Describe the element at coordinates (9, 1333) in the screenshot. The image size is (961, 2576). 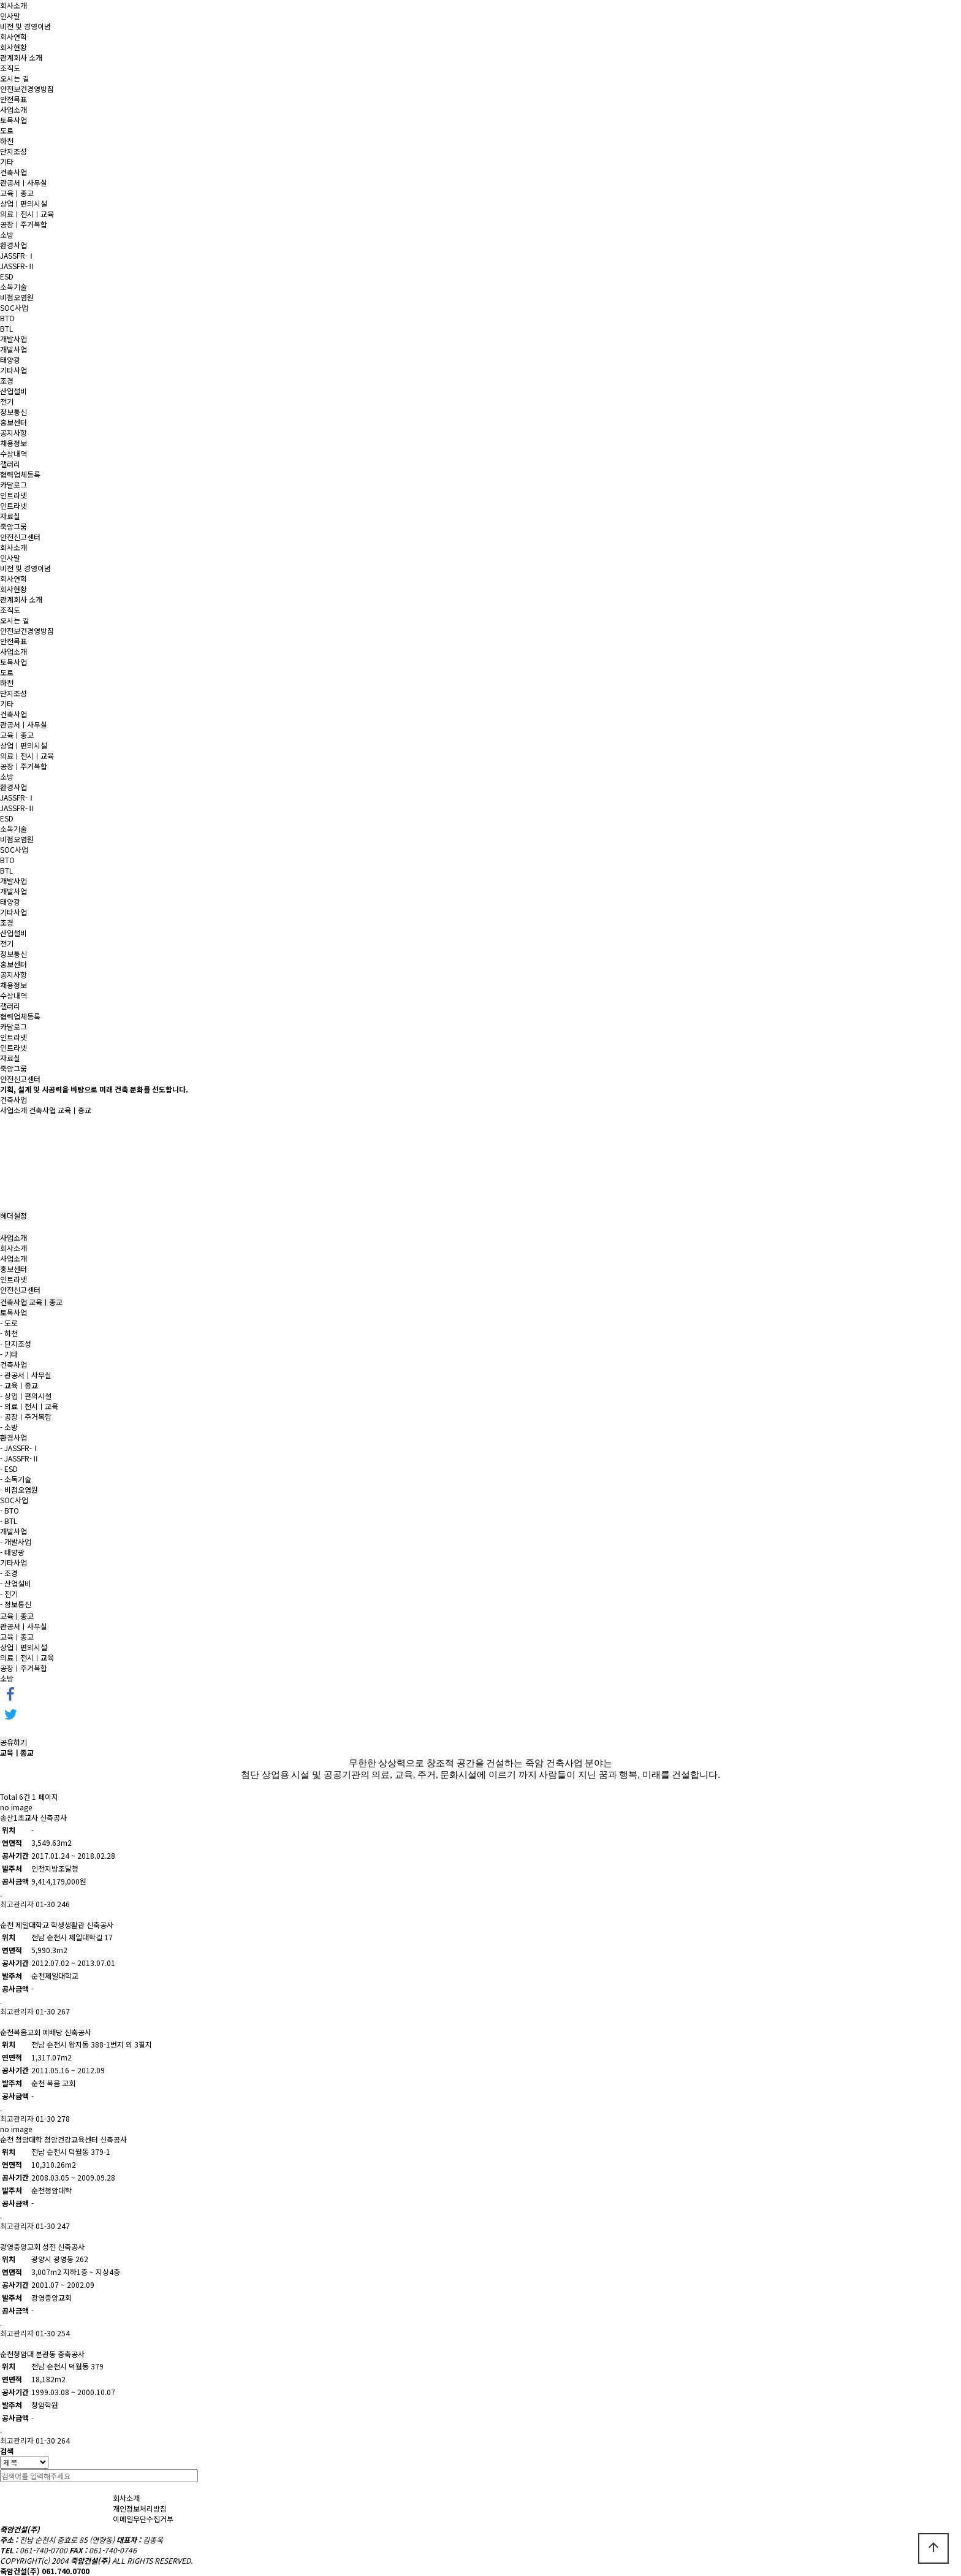
I see `- 하천` at that location.